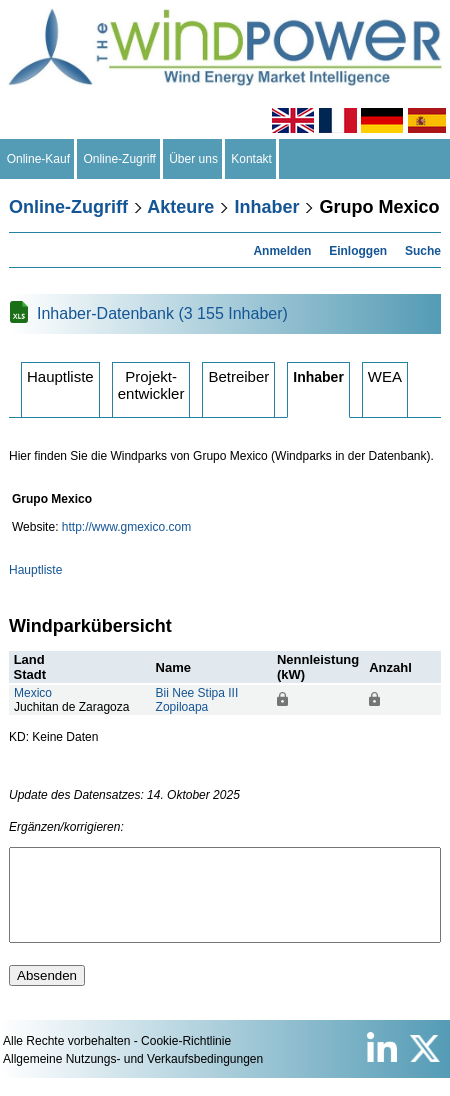 This screenshot has height=1096, width=450. I want to click on Kontakt, so click(252, 159).